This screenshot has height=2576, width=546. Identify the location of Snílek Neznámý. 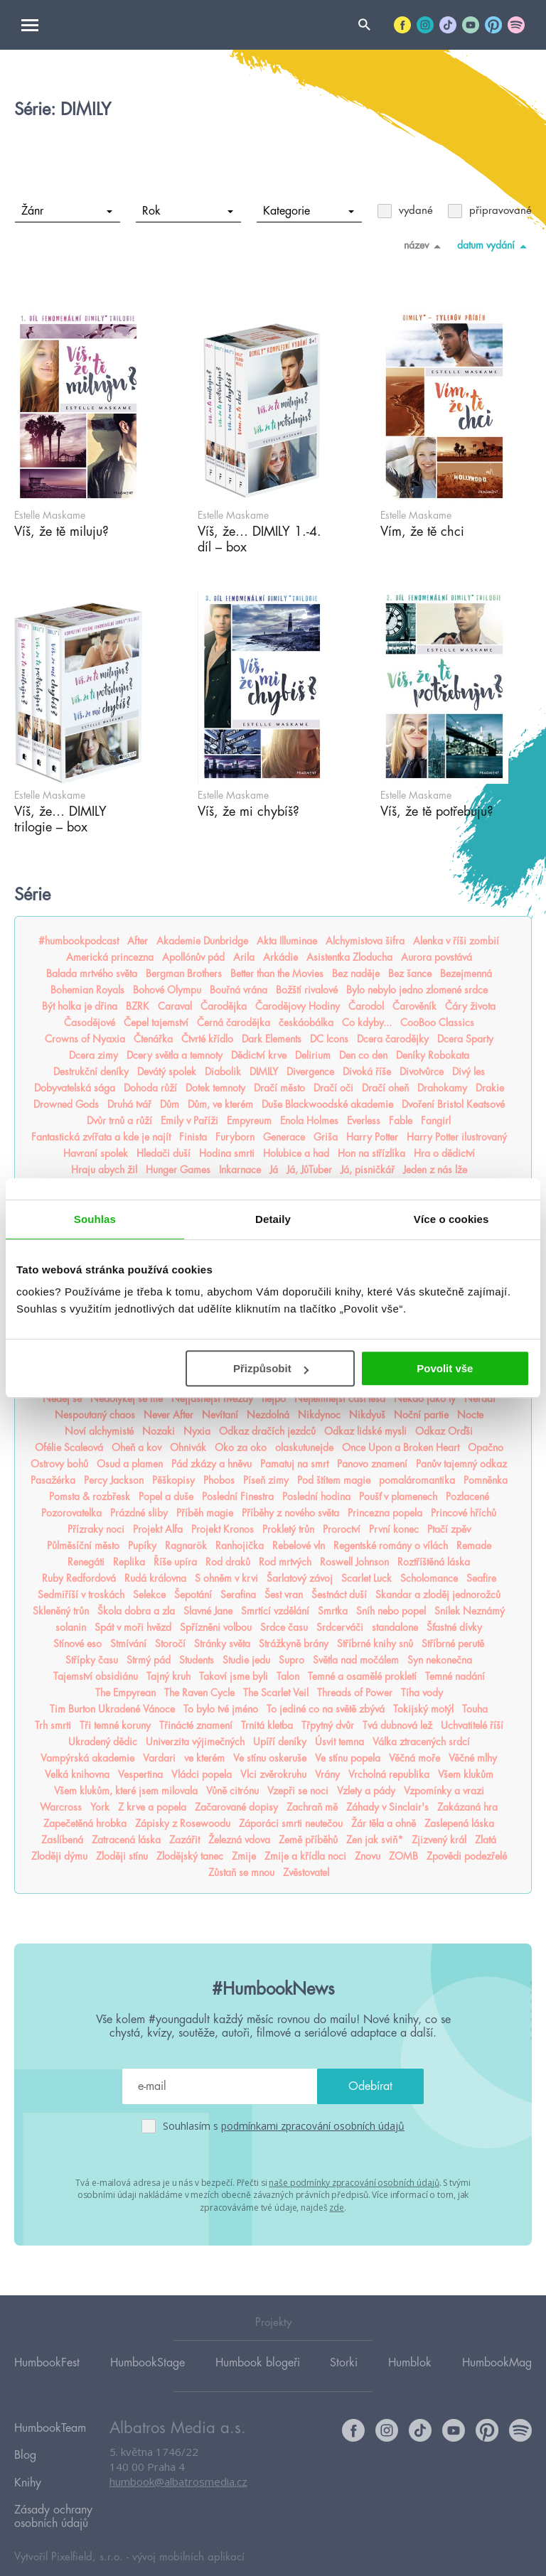
(469, 1611).